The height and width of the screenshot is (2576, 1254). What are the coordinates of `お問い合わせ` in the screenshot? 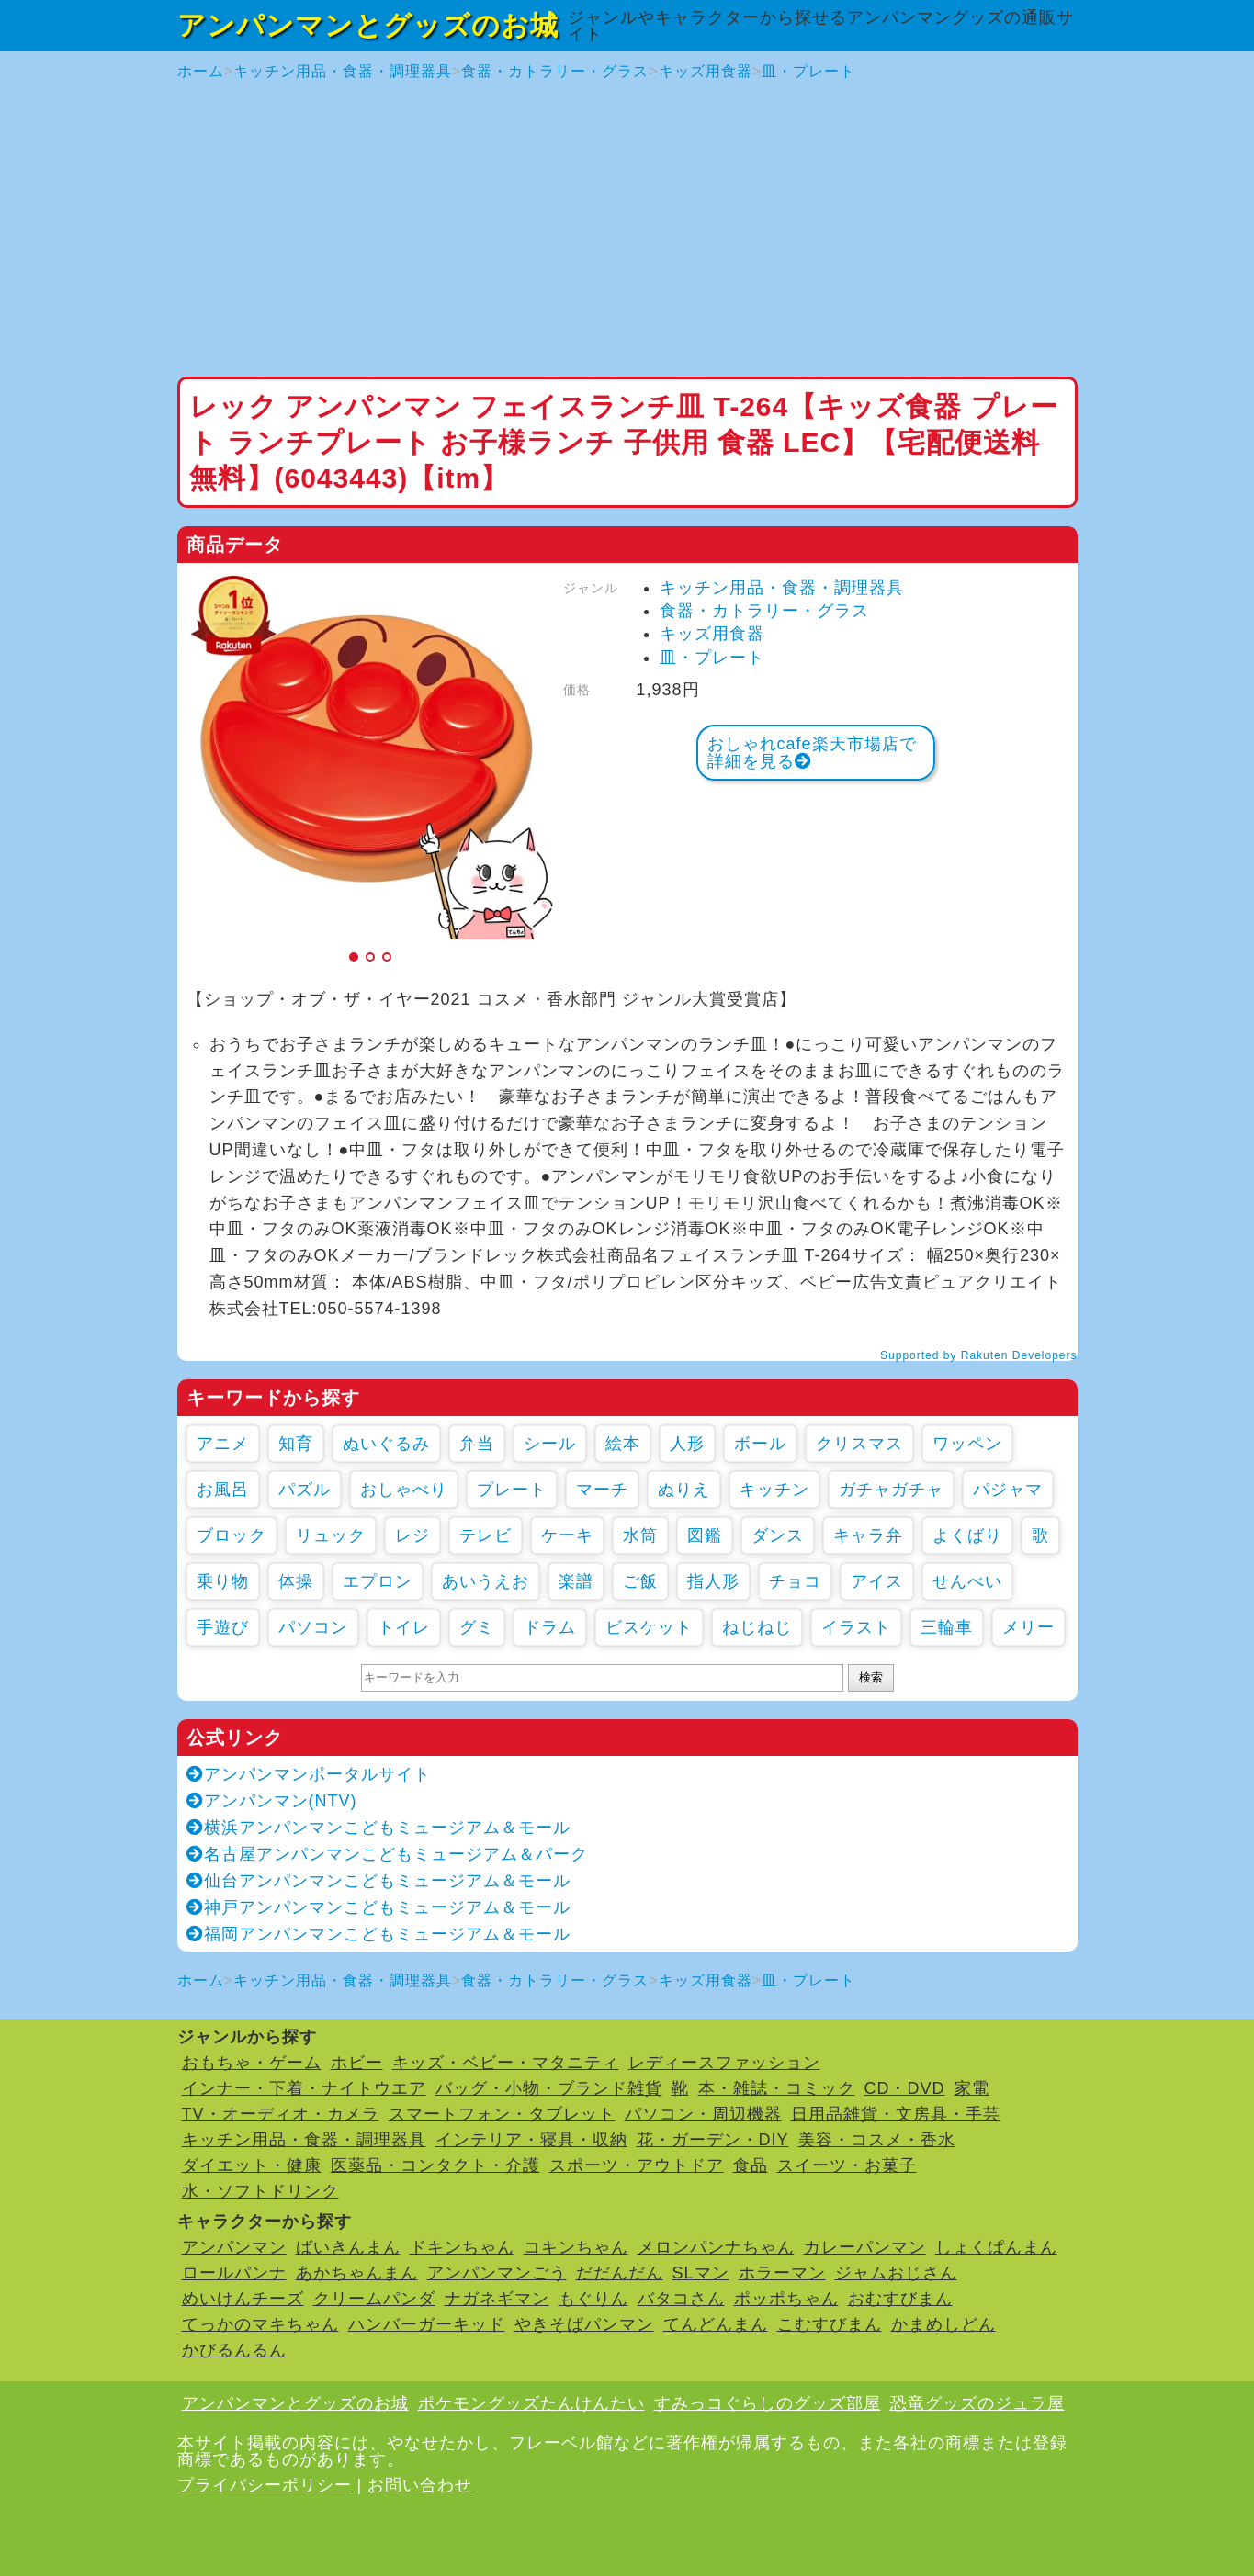 It's located at (419, 2485).